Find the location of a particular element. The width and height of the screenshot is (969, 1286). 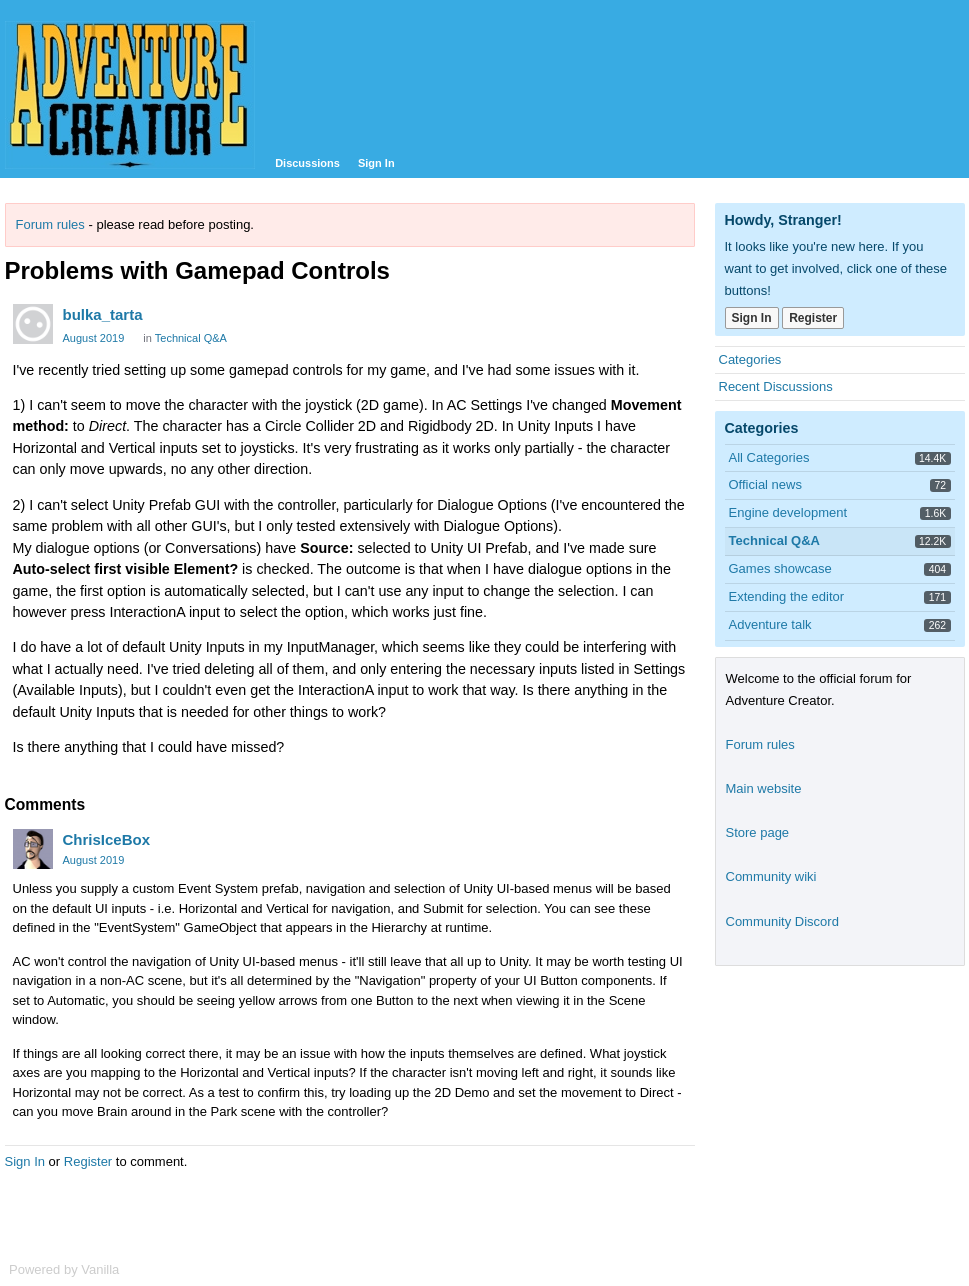

ChrisIceBox is located at coordinates (107, 839).